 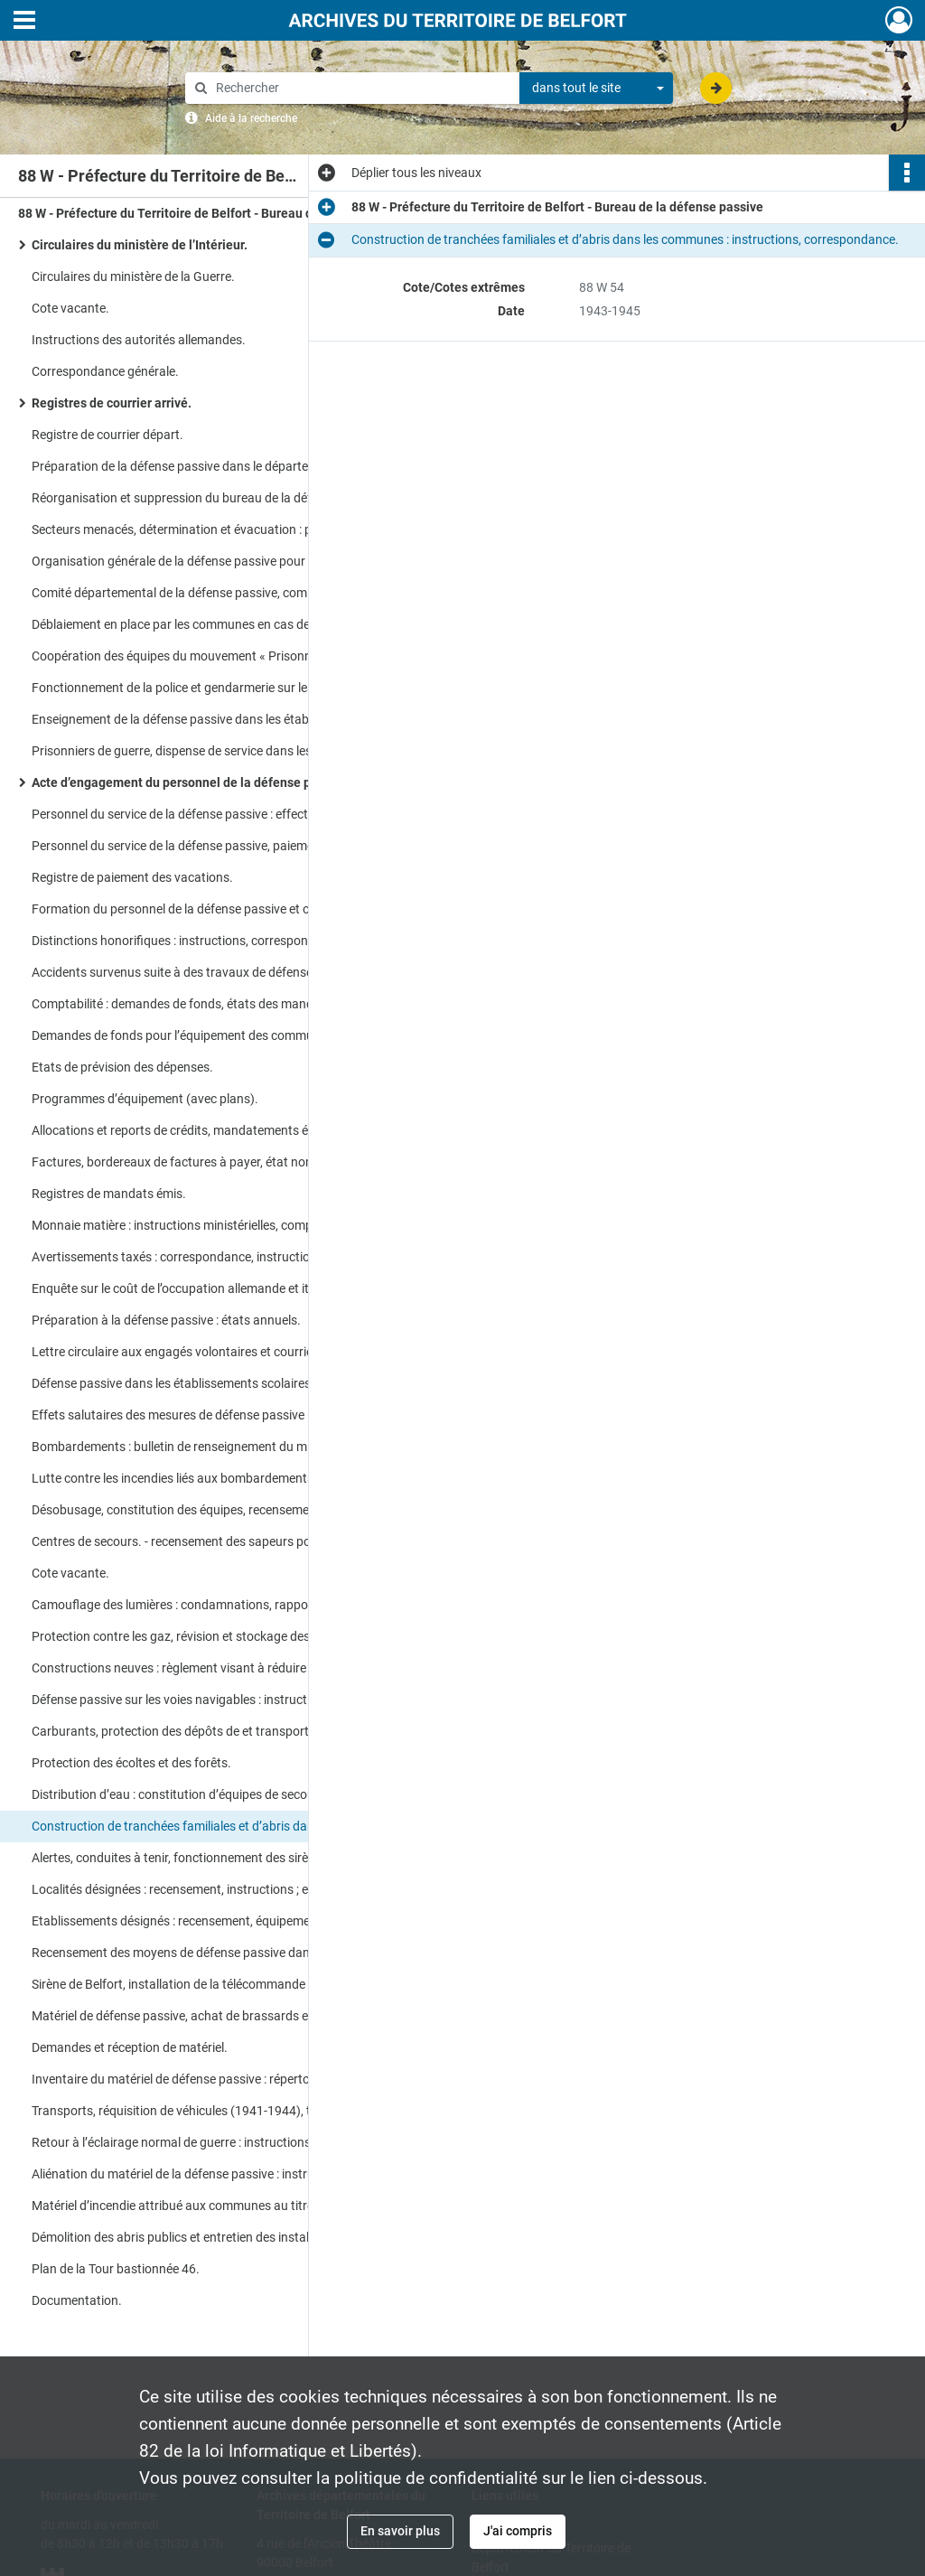 I want to click on Alertes, conduites à tenir, fonctionnement des sirènes : instructions, correspondance., so click(x=212, y=1857).